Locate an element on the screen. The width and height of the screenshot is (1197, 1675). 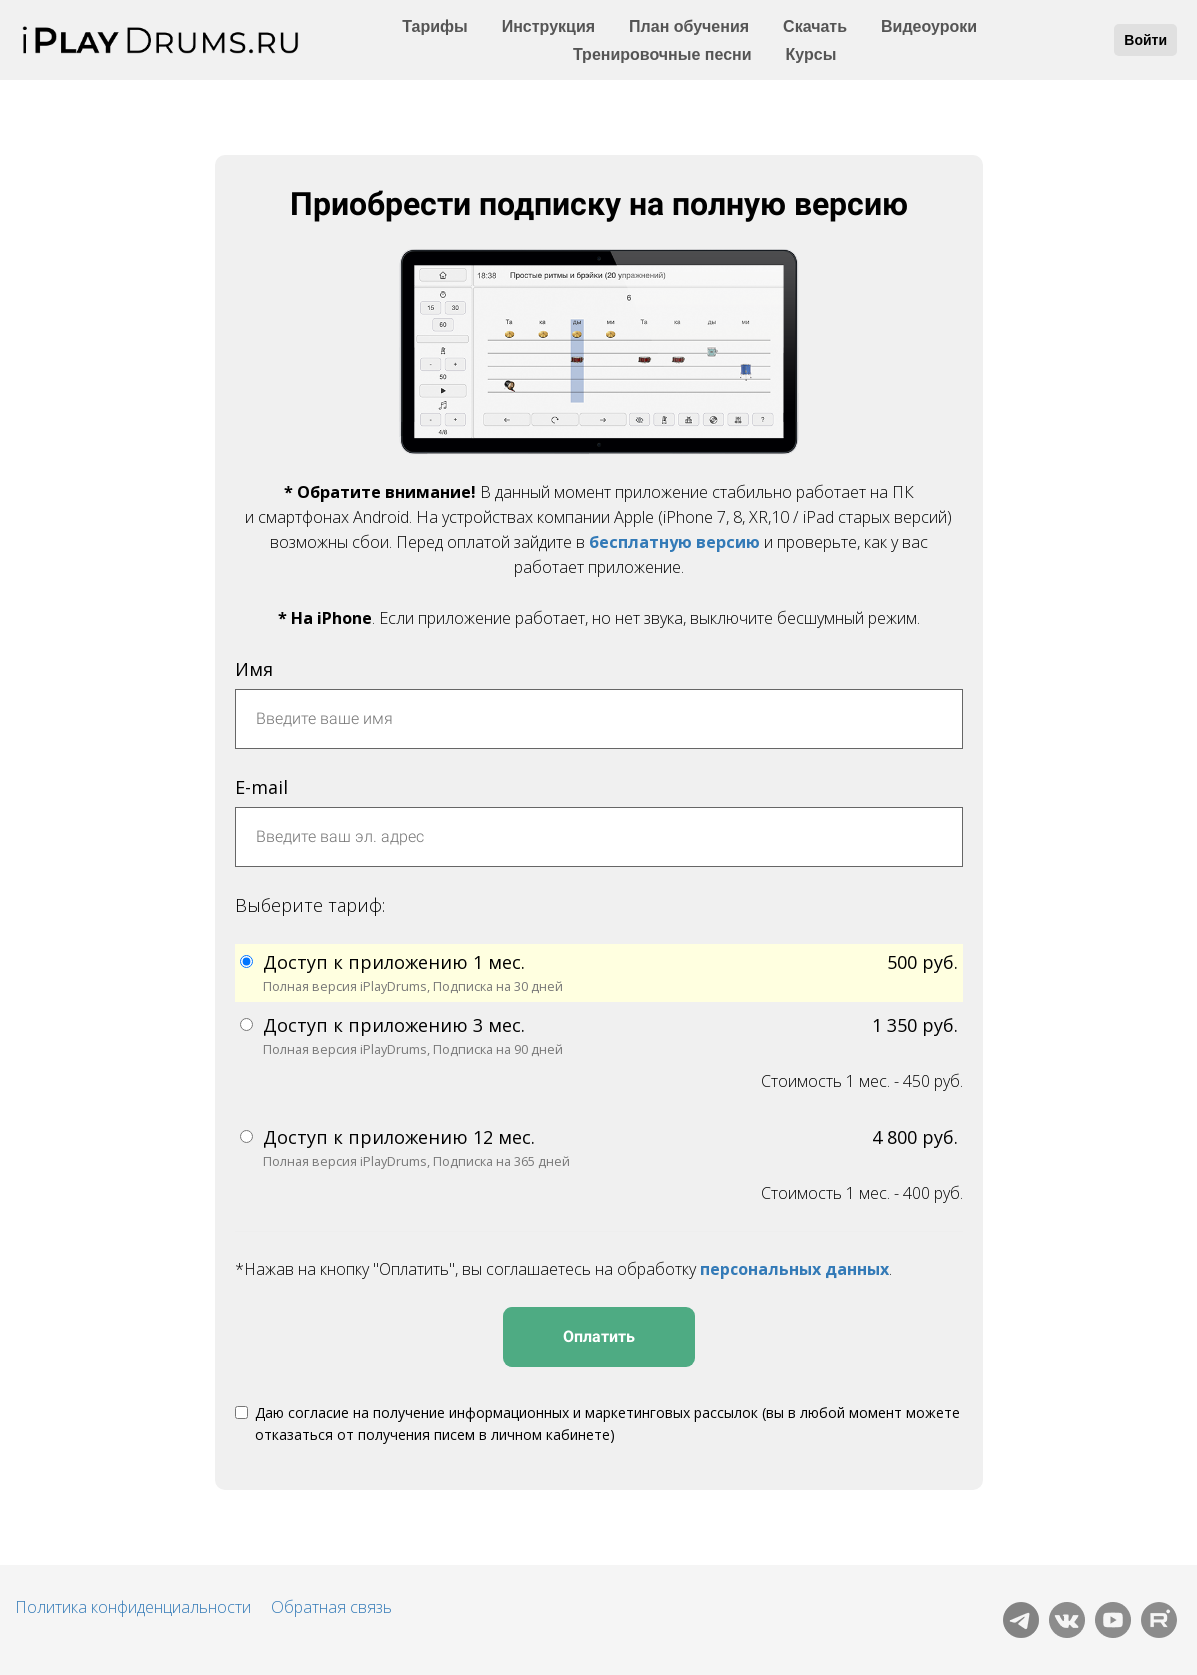
Тарифы is located at coordinates (435, 26).